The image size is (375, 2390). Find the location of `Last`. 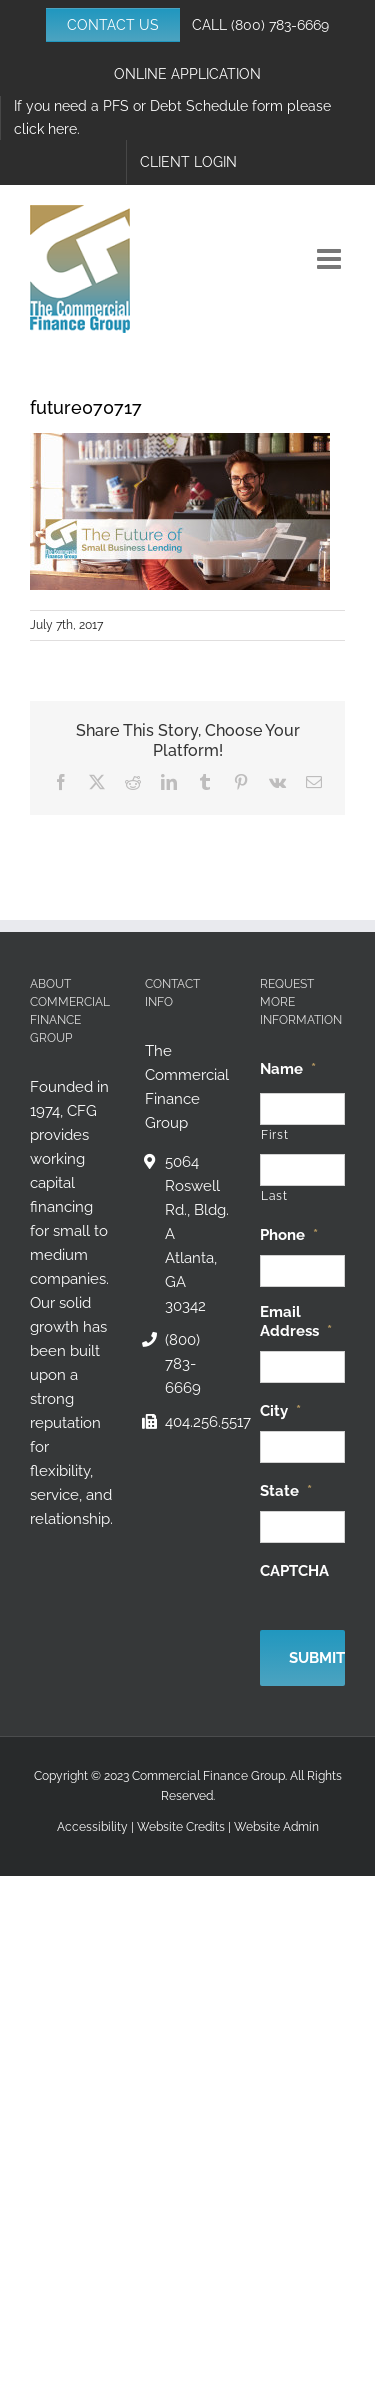

Last is located at coordinates (274, 1196).